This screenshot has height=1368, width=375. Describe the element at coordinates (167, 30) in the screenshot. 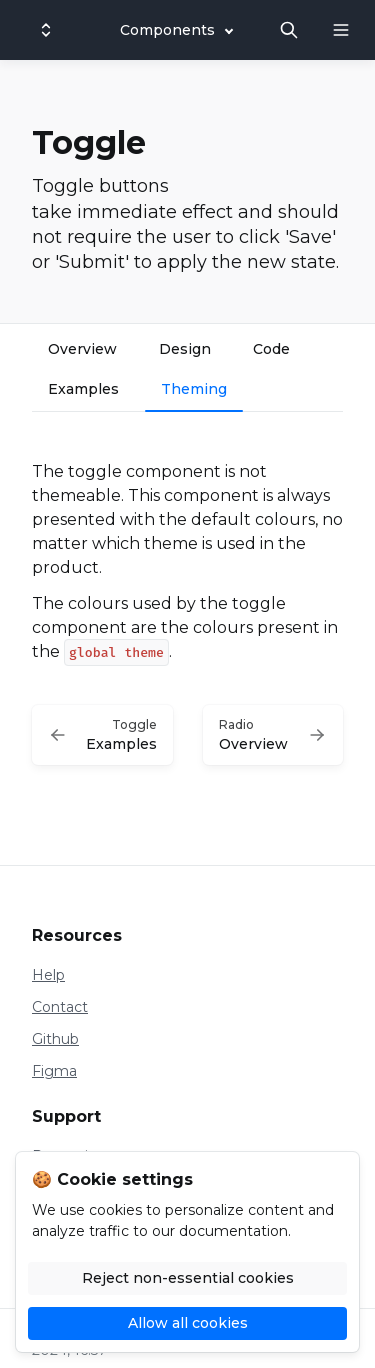

I see `Components` at that location.